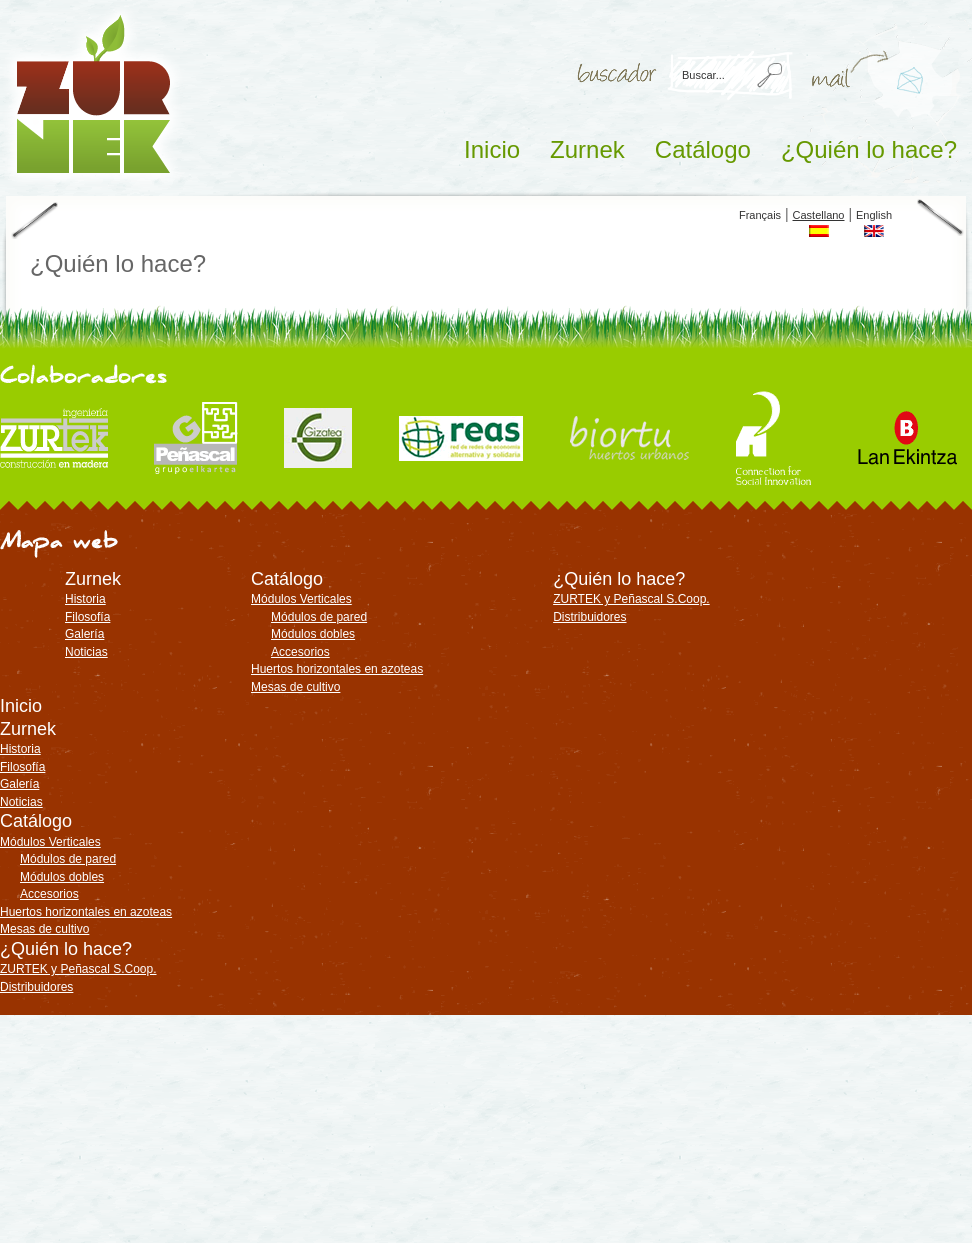 This screenshot has width=972, height=1243. What do you see at coordinates (631, 599) in the screenshot?
I see `ZURTEK y Peñascal S.Coop.` at bounding box center [631, 599].